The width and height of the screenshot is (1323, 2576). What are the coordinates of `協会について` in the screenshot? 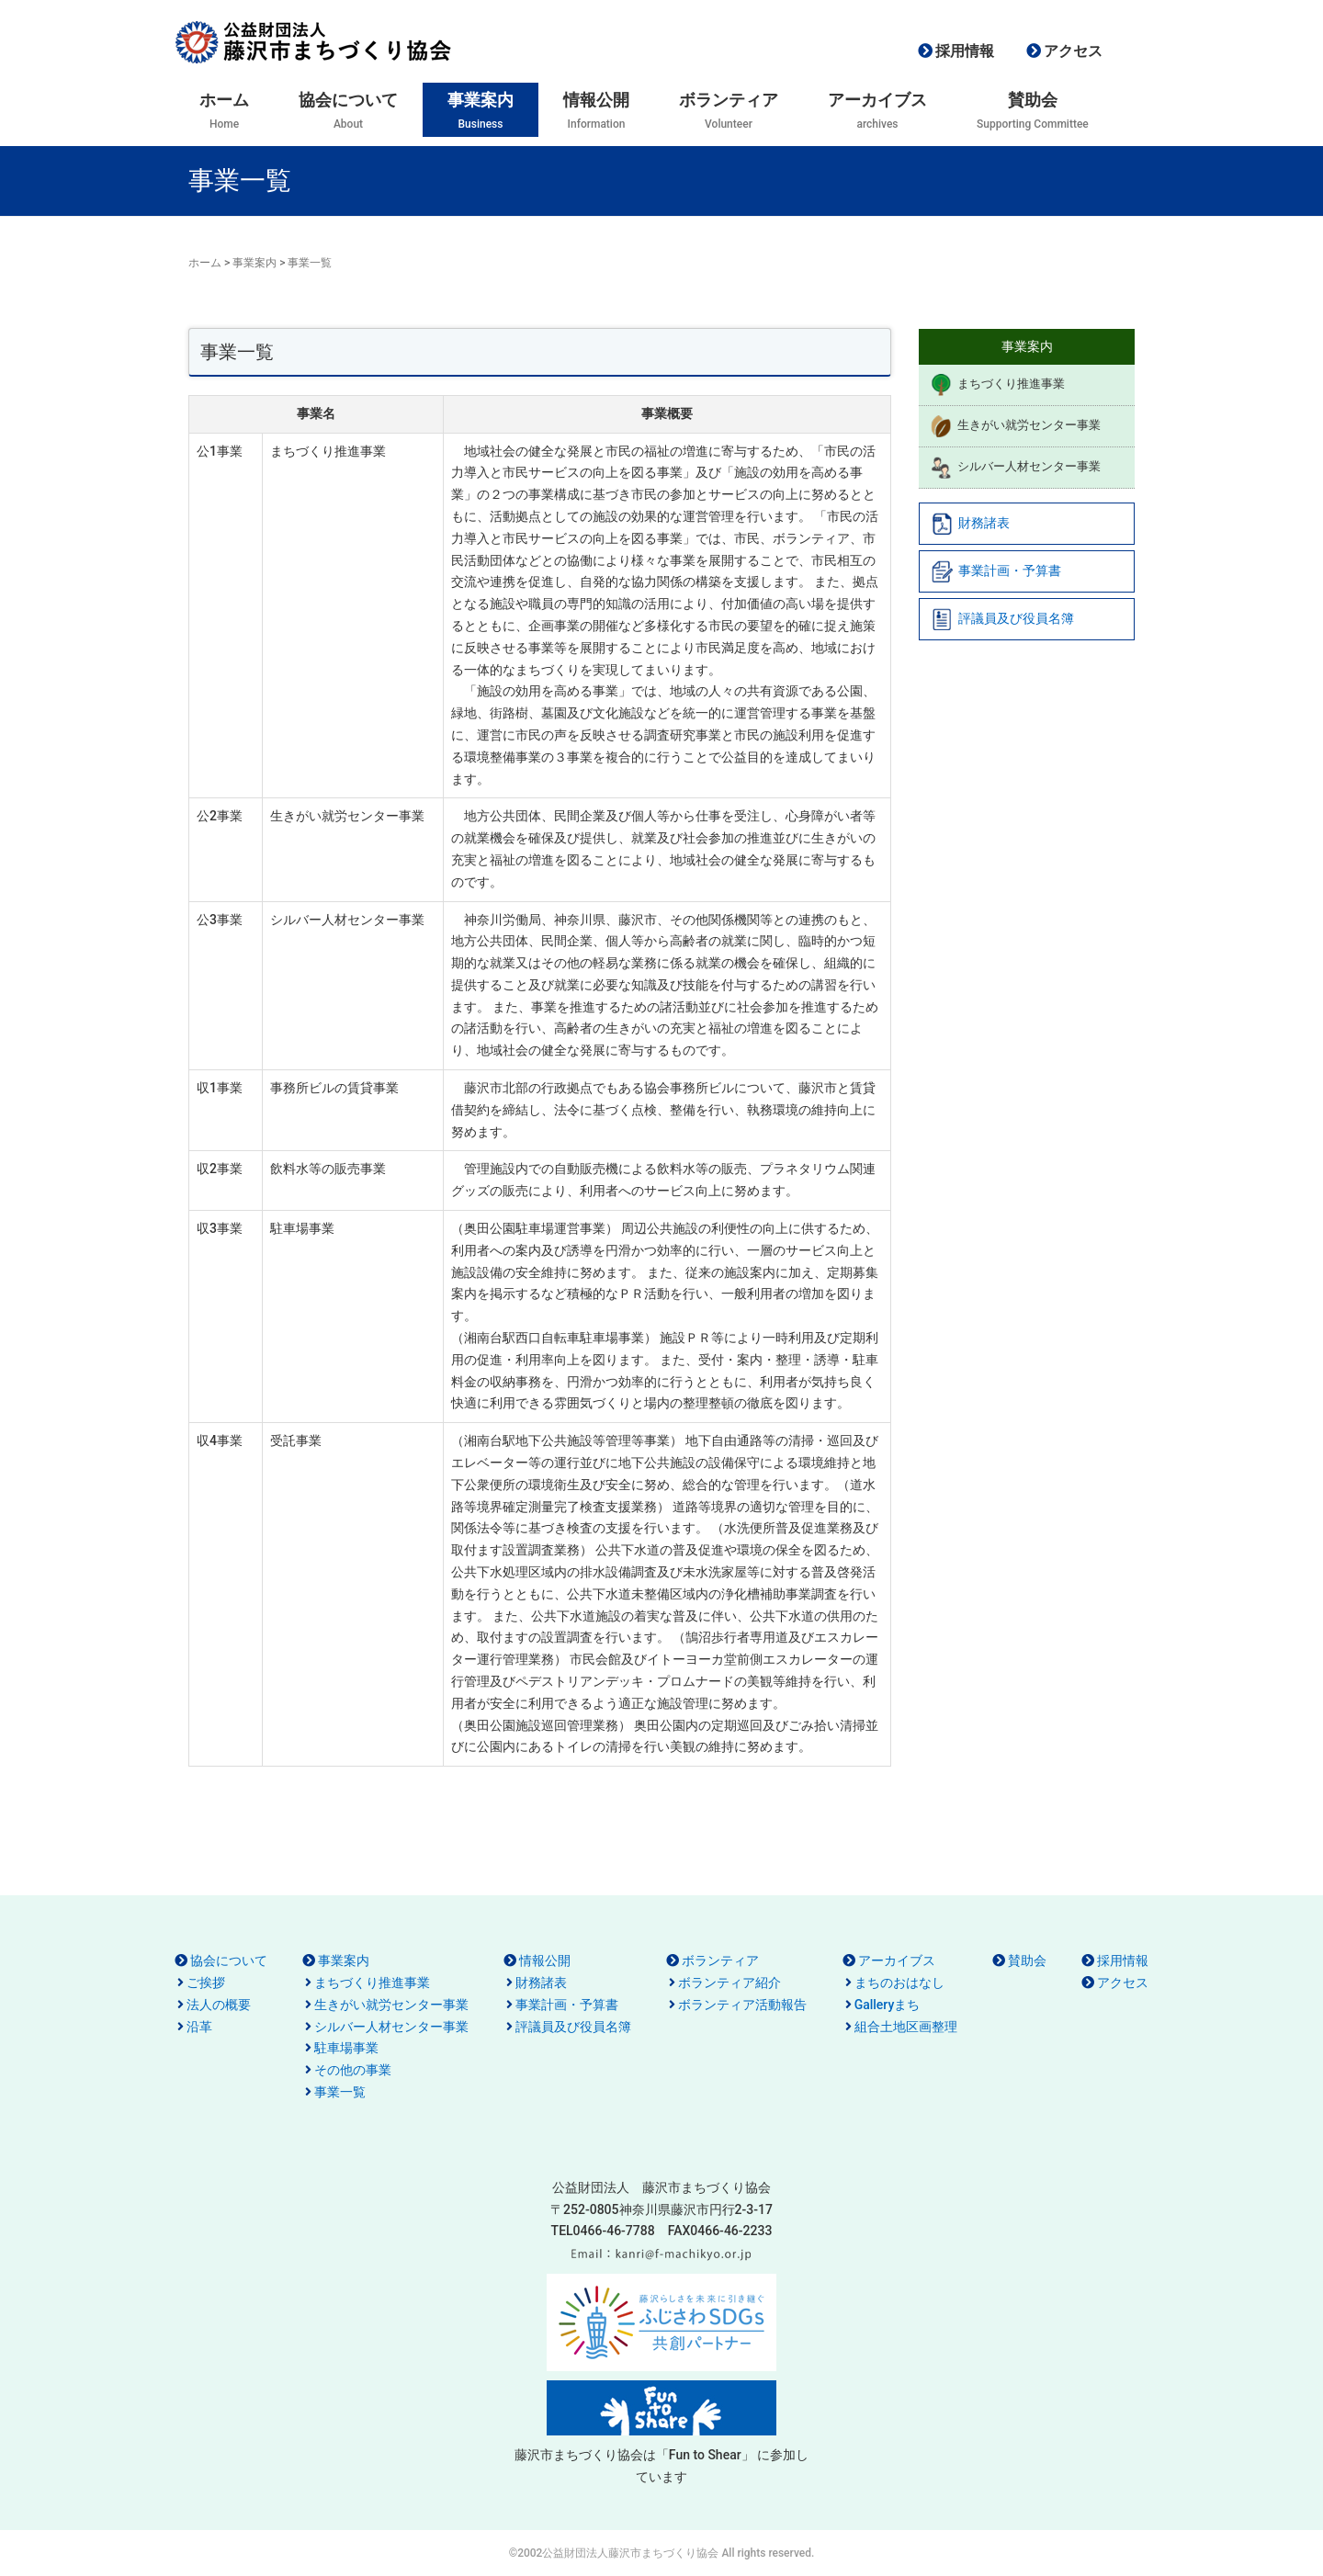 It's located at (228, 1960).